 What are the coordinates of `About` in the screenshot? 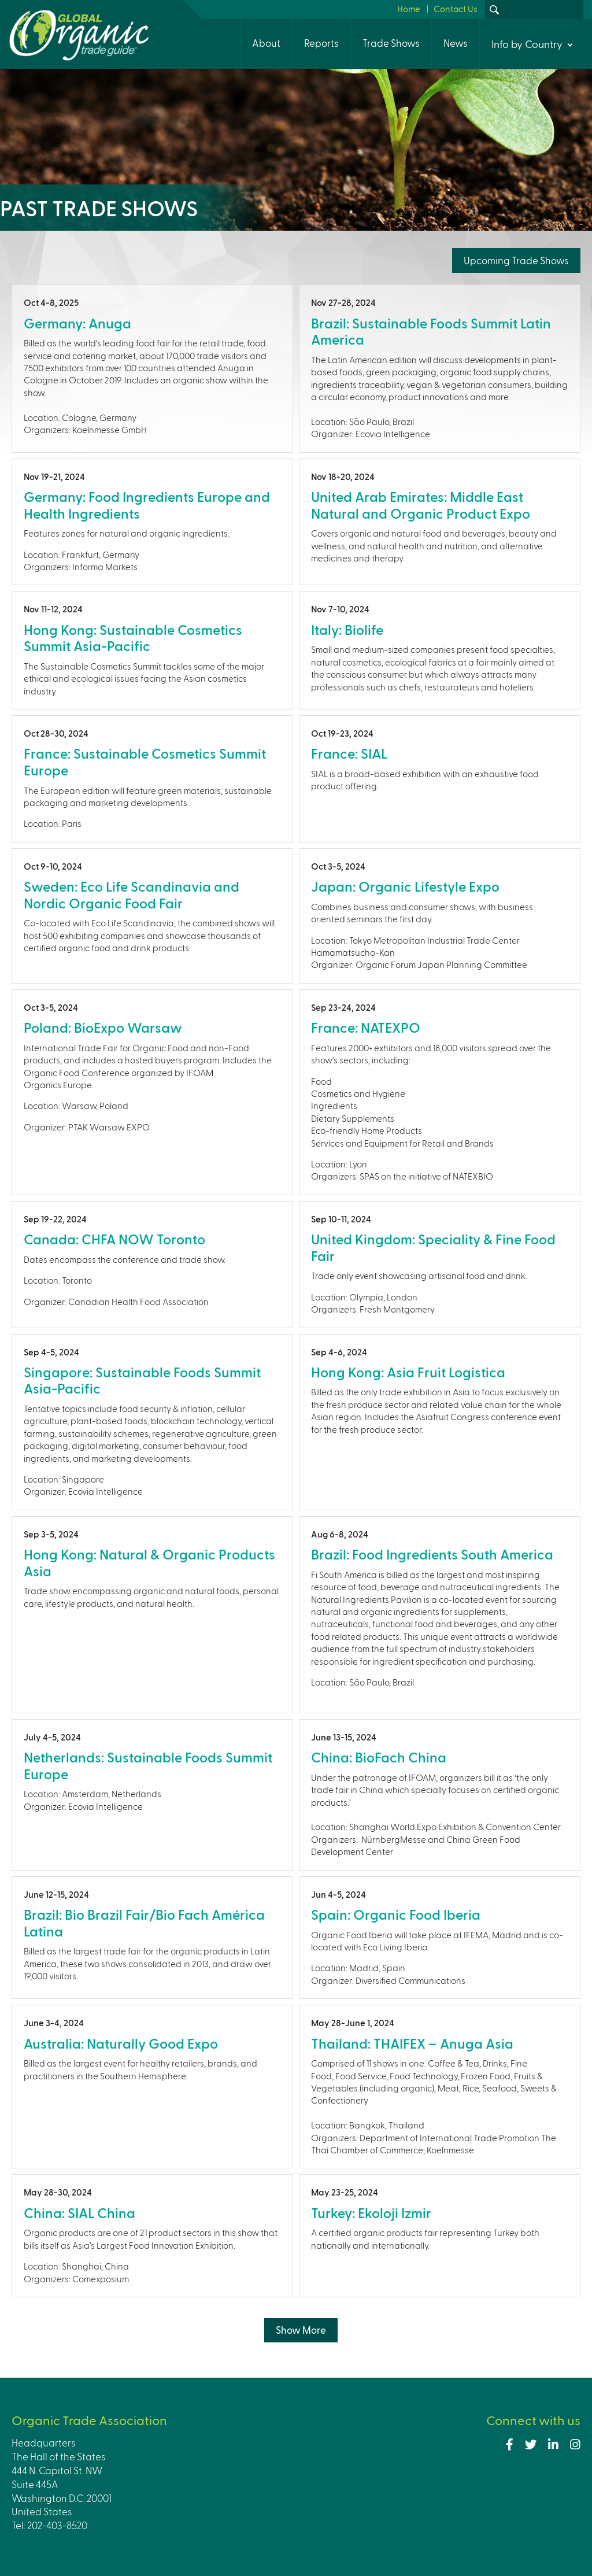 It's located at (266, 43).